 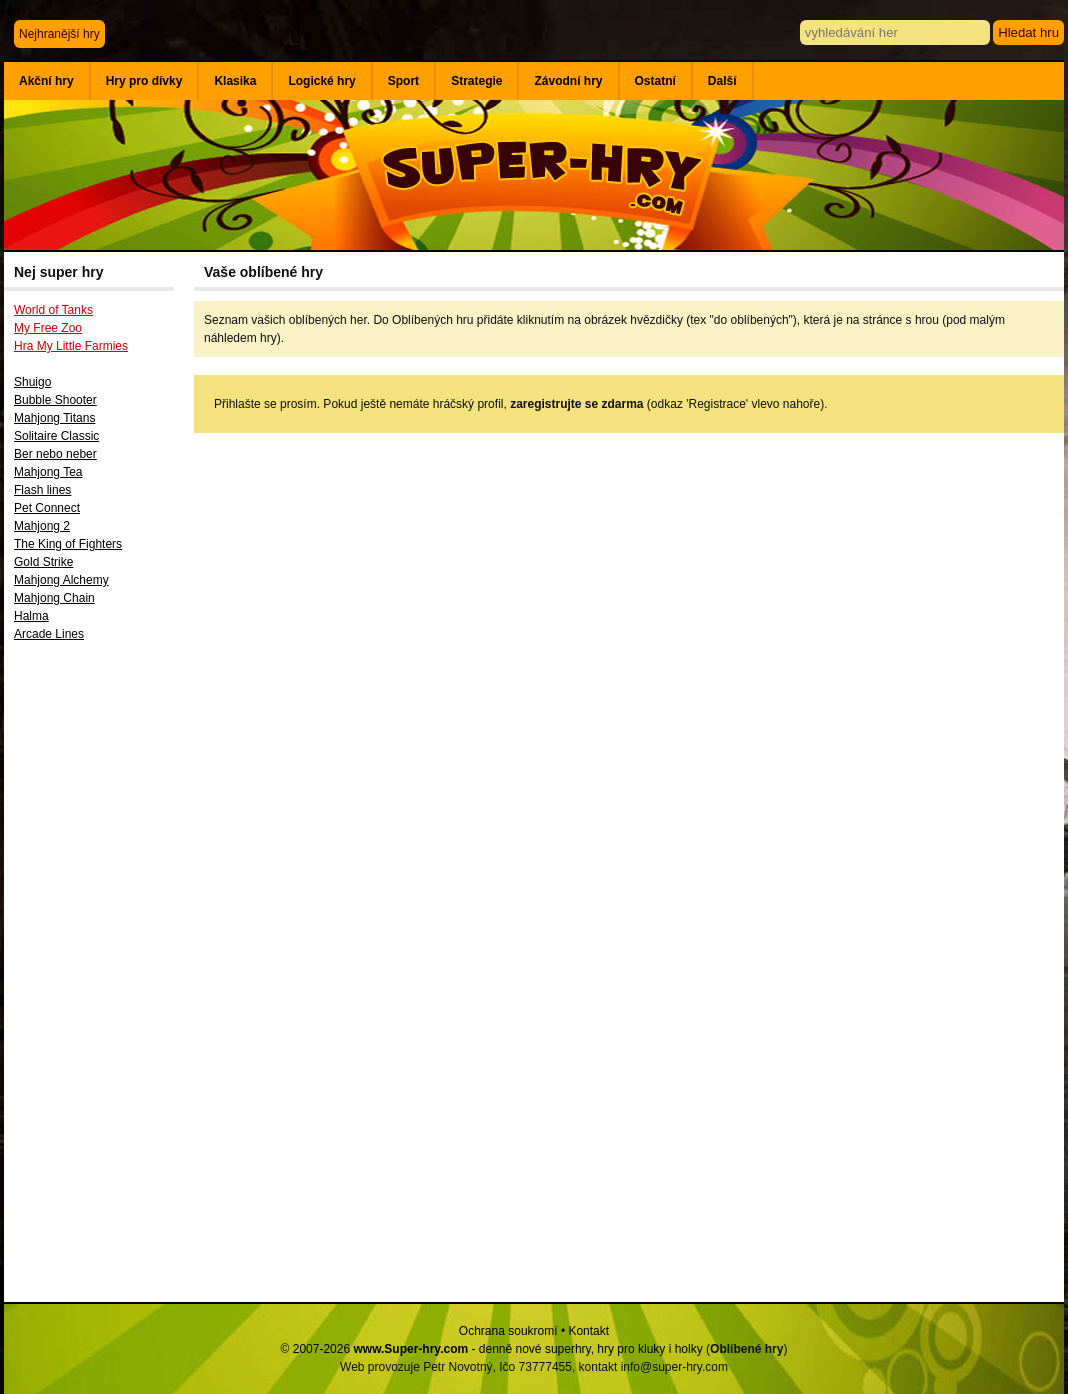 I want to click on Hry pro dívky, so click(x=144, y=81).